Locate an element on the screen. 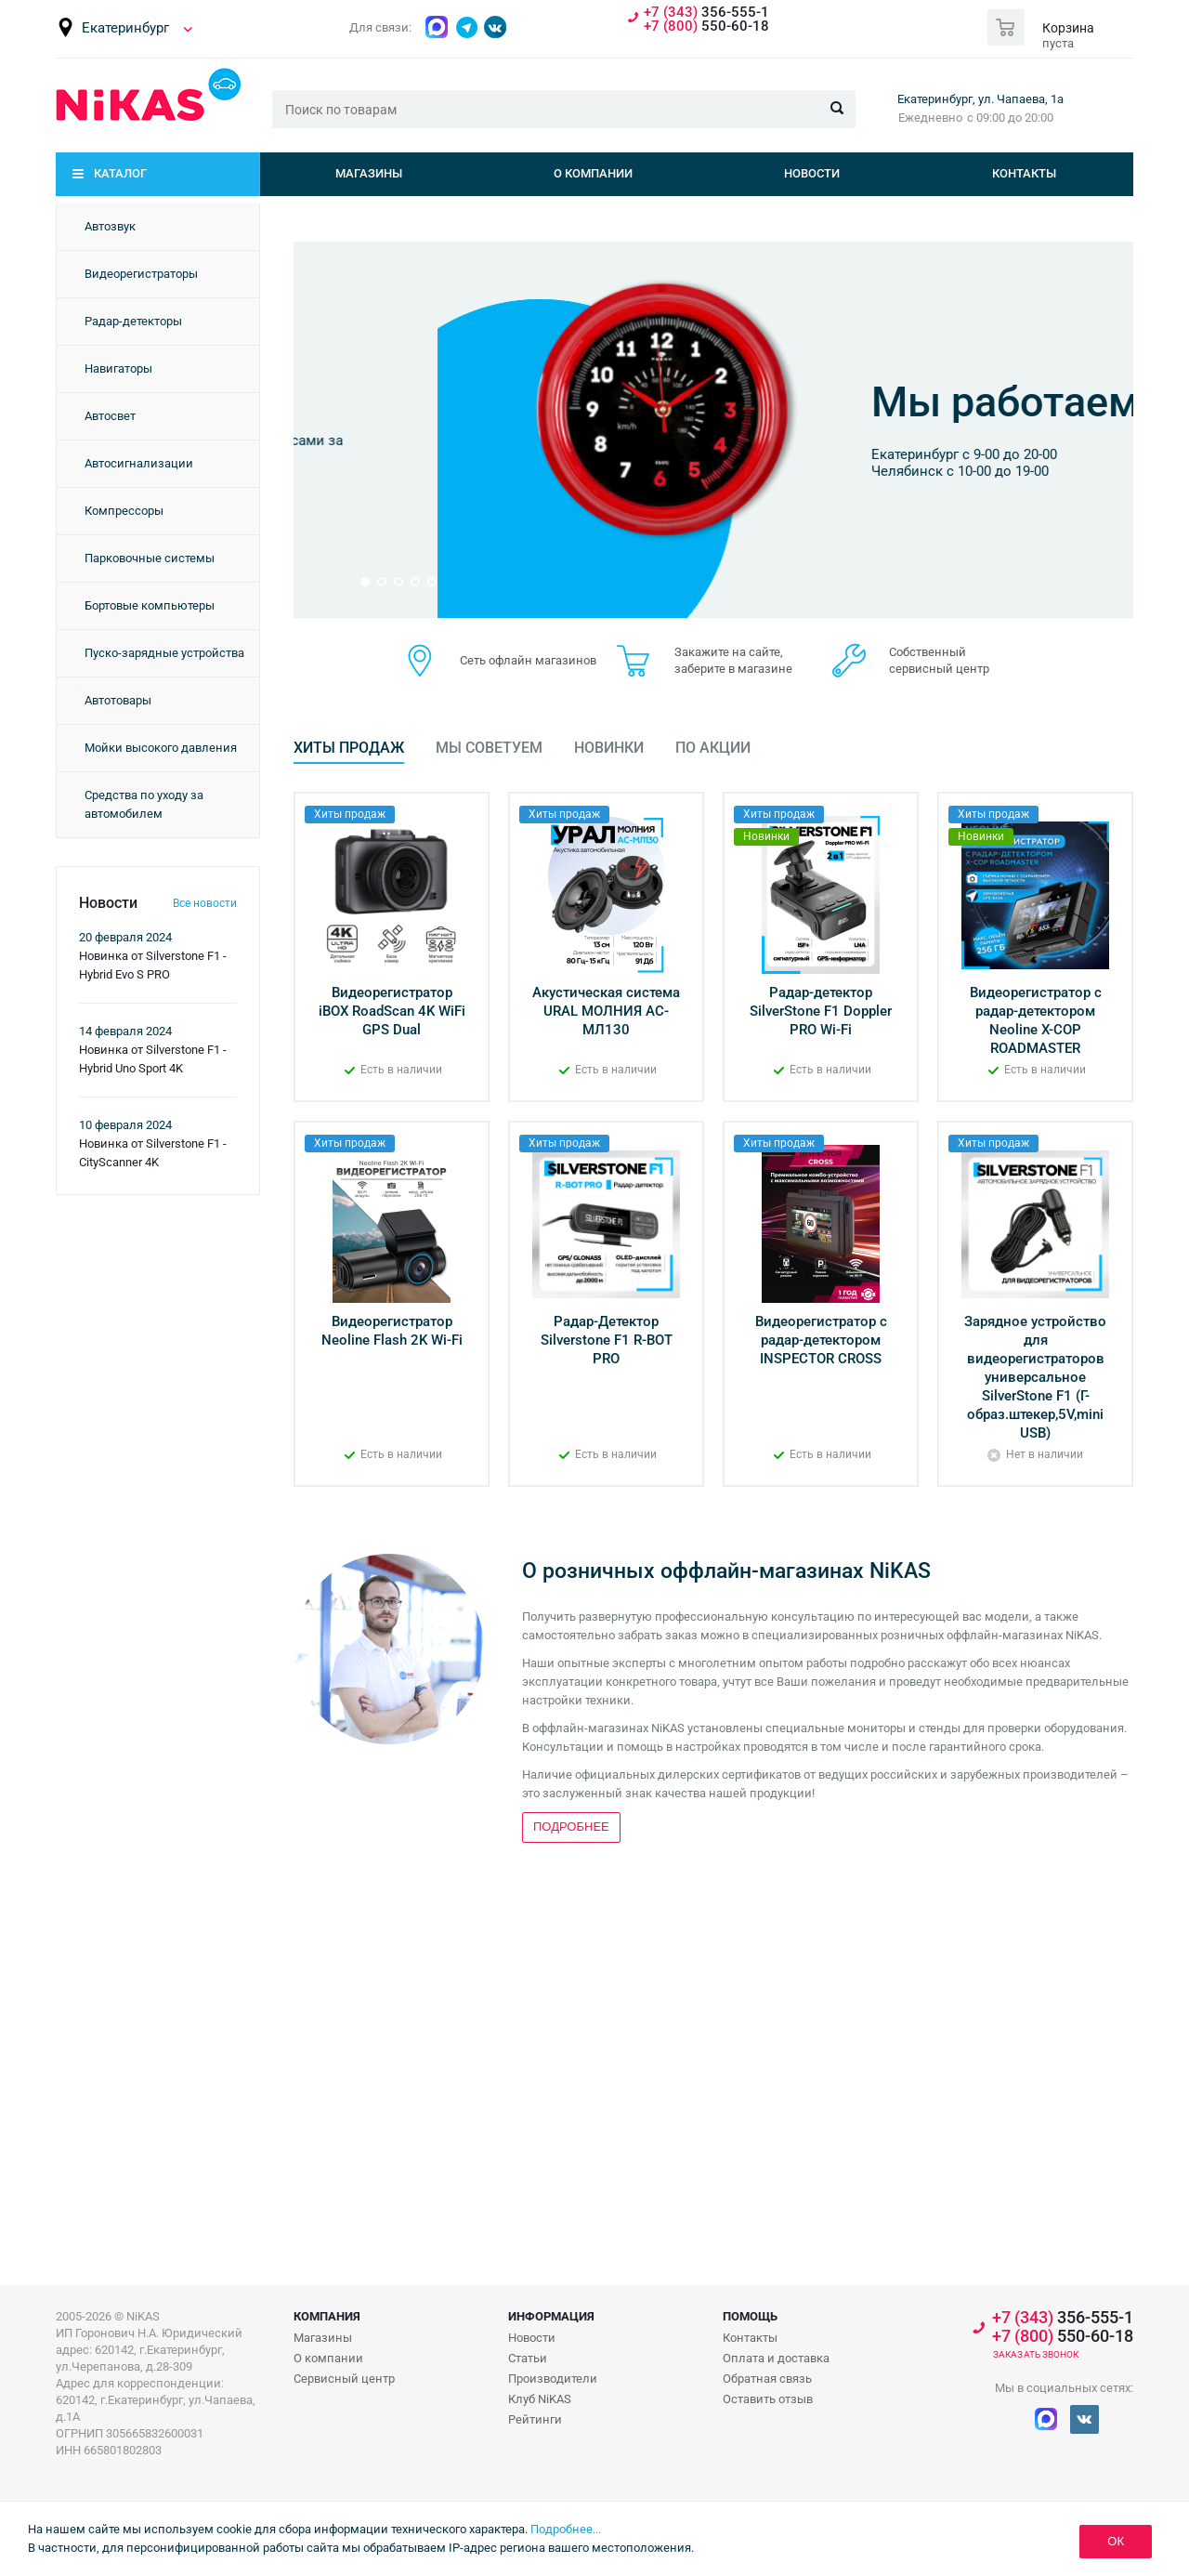 The image size is (1189, 2576). Компания is located at coordinates (327, 2316).